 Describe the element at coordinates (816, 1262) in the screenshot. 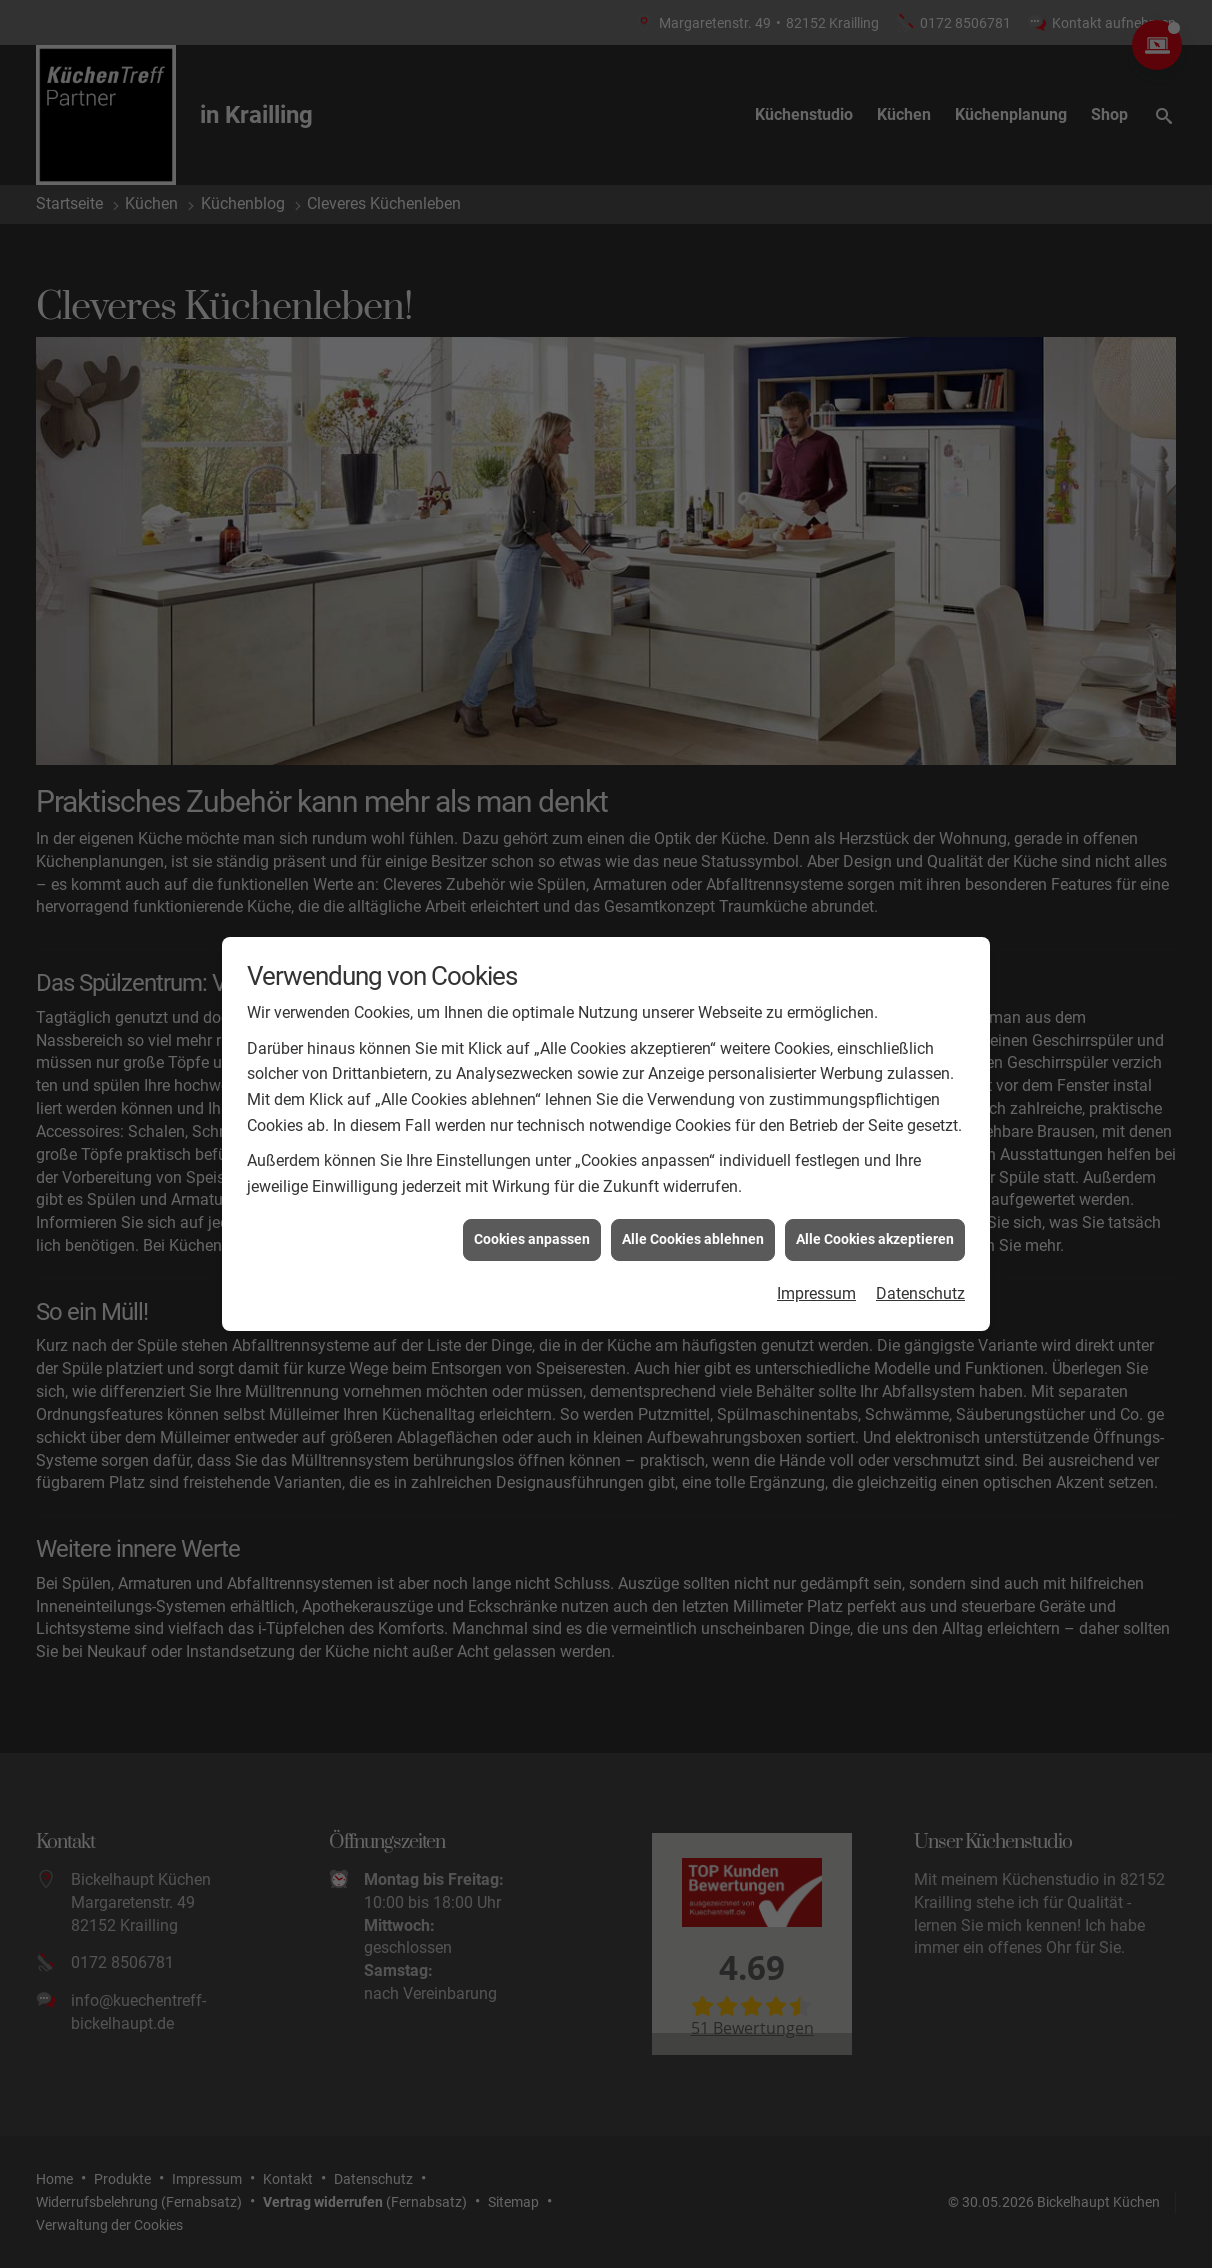

I see `Impressum` at that location.